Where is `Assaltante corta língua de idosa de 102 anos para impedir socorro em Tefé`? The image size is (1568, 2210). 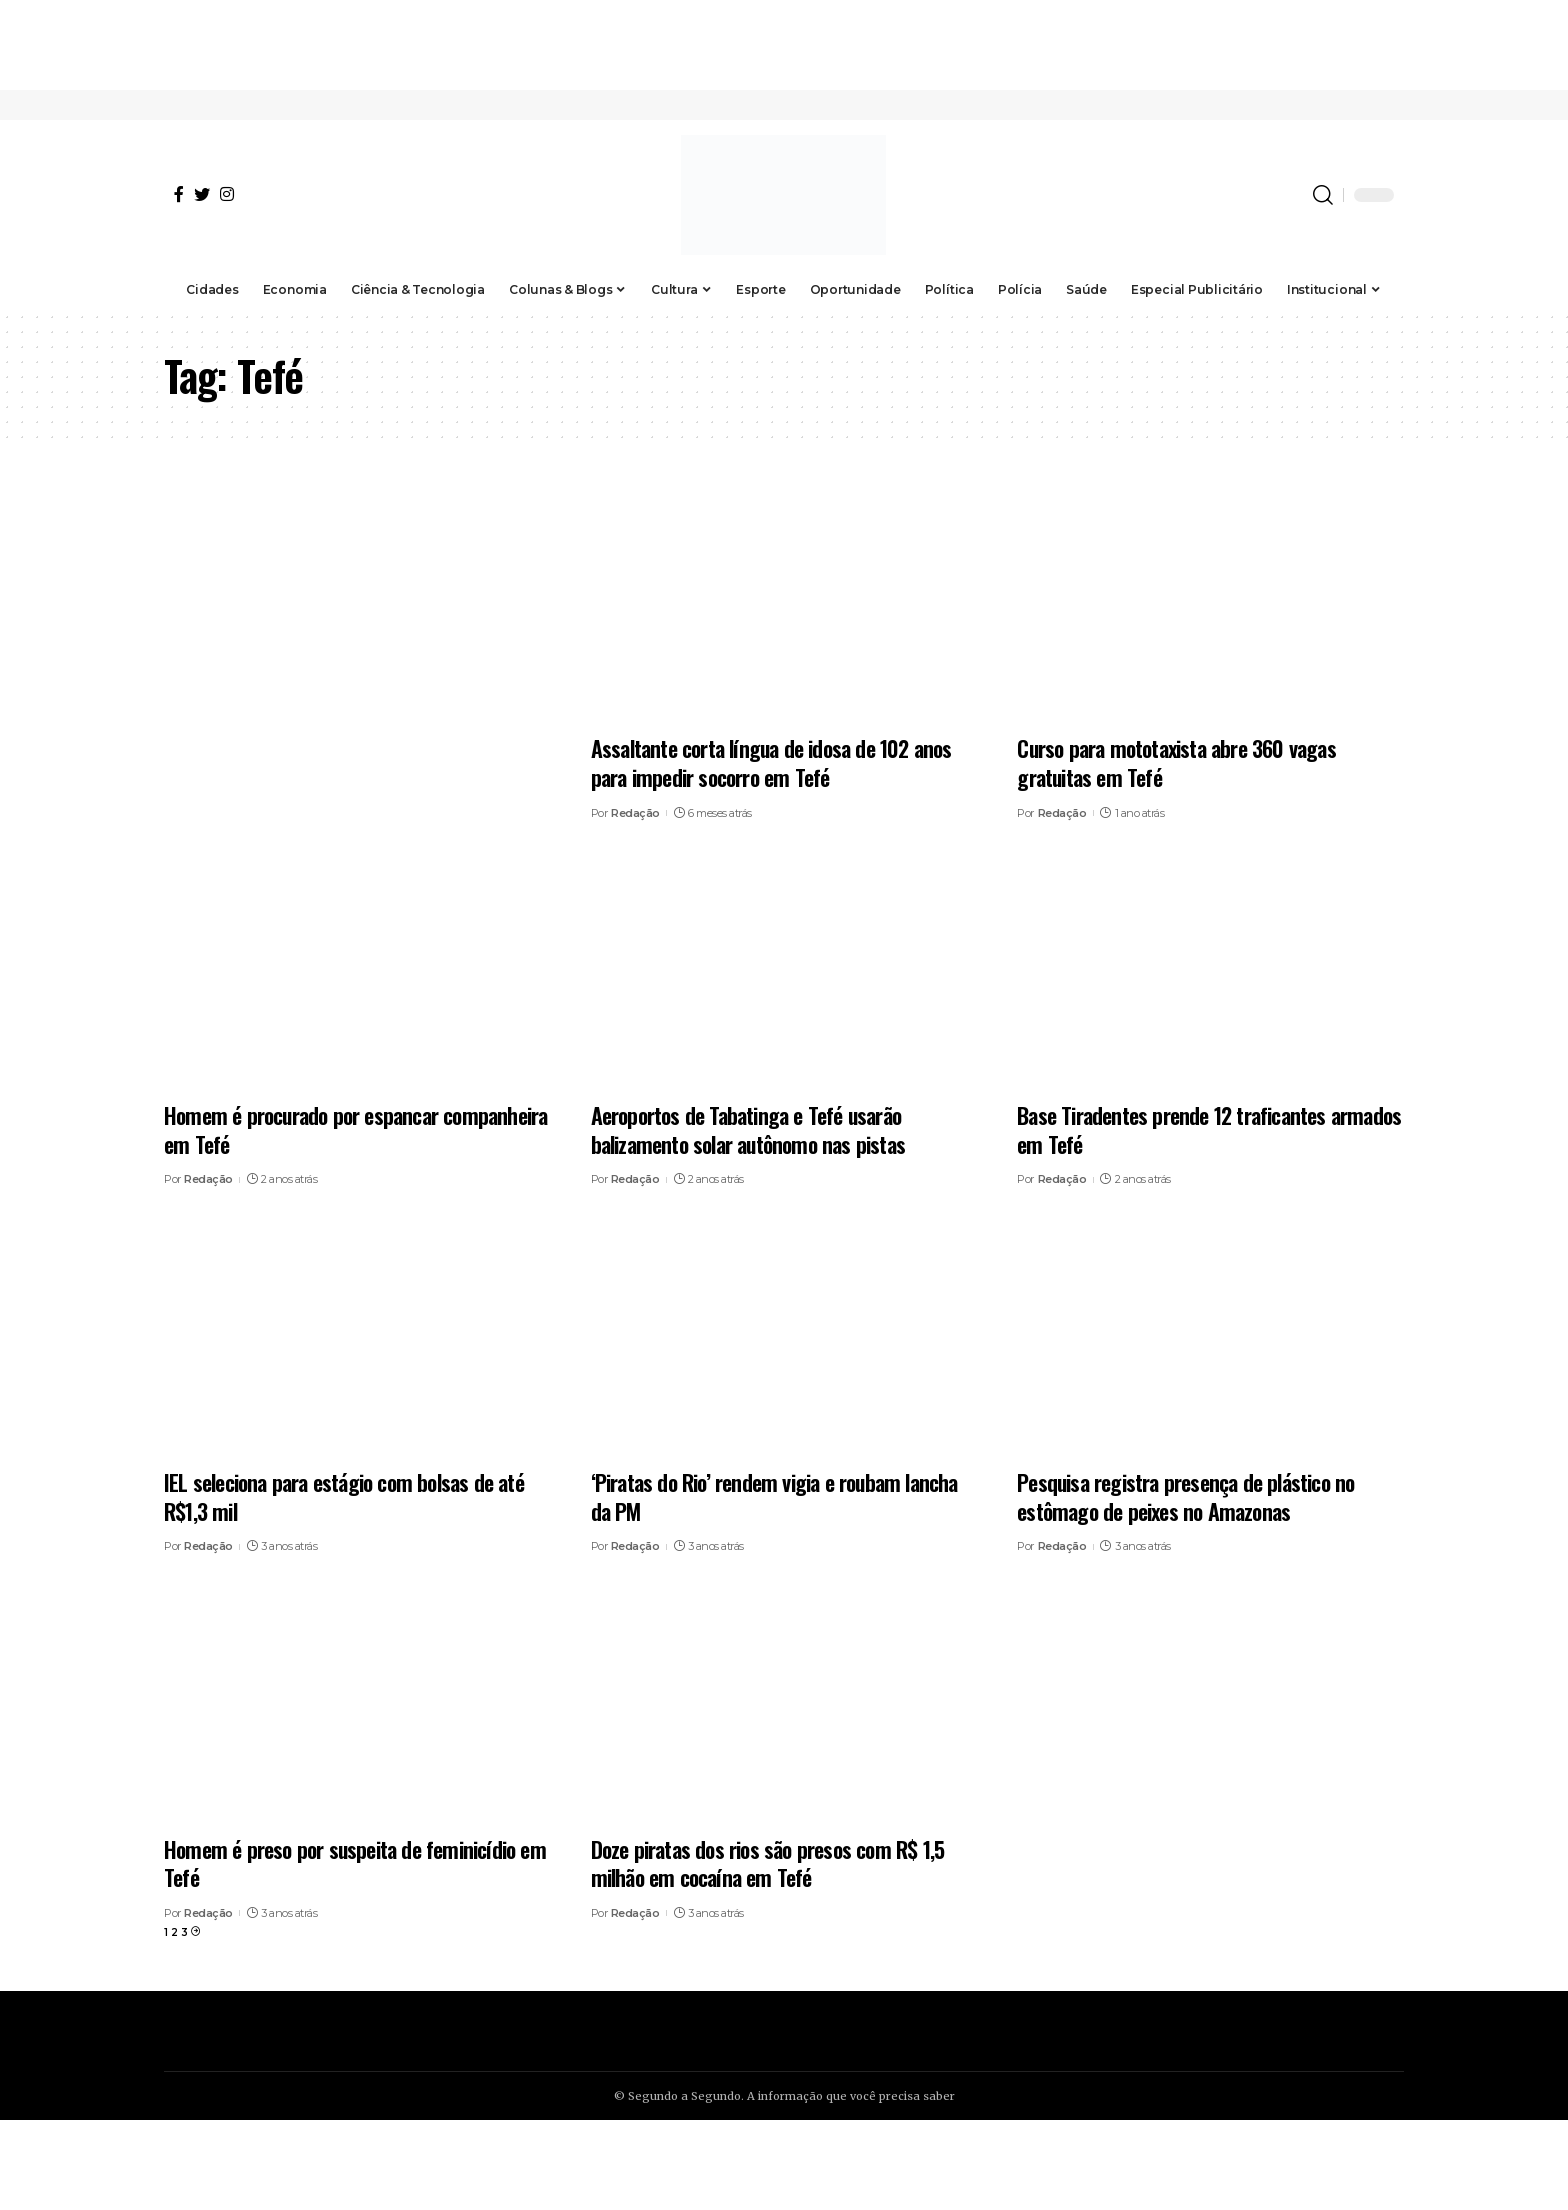
Assaltante corta língua de idosa de 102 anos para impedir socorro em Tefé is located at coordinates (771, 762).